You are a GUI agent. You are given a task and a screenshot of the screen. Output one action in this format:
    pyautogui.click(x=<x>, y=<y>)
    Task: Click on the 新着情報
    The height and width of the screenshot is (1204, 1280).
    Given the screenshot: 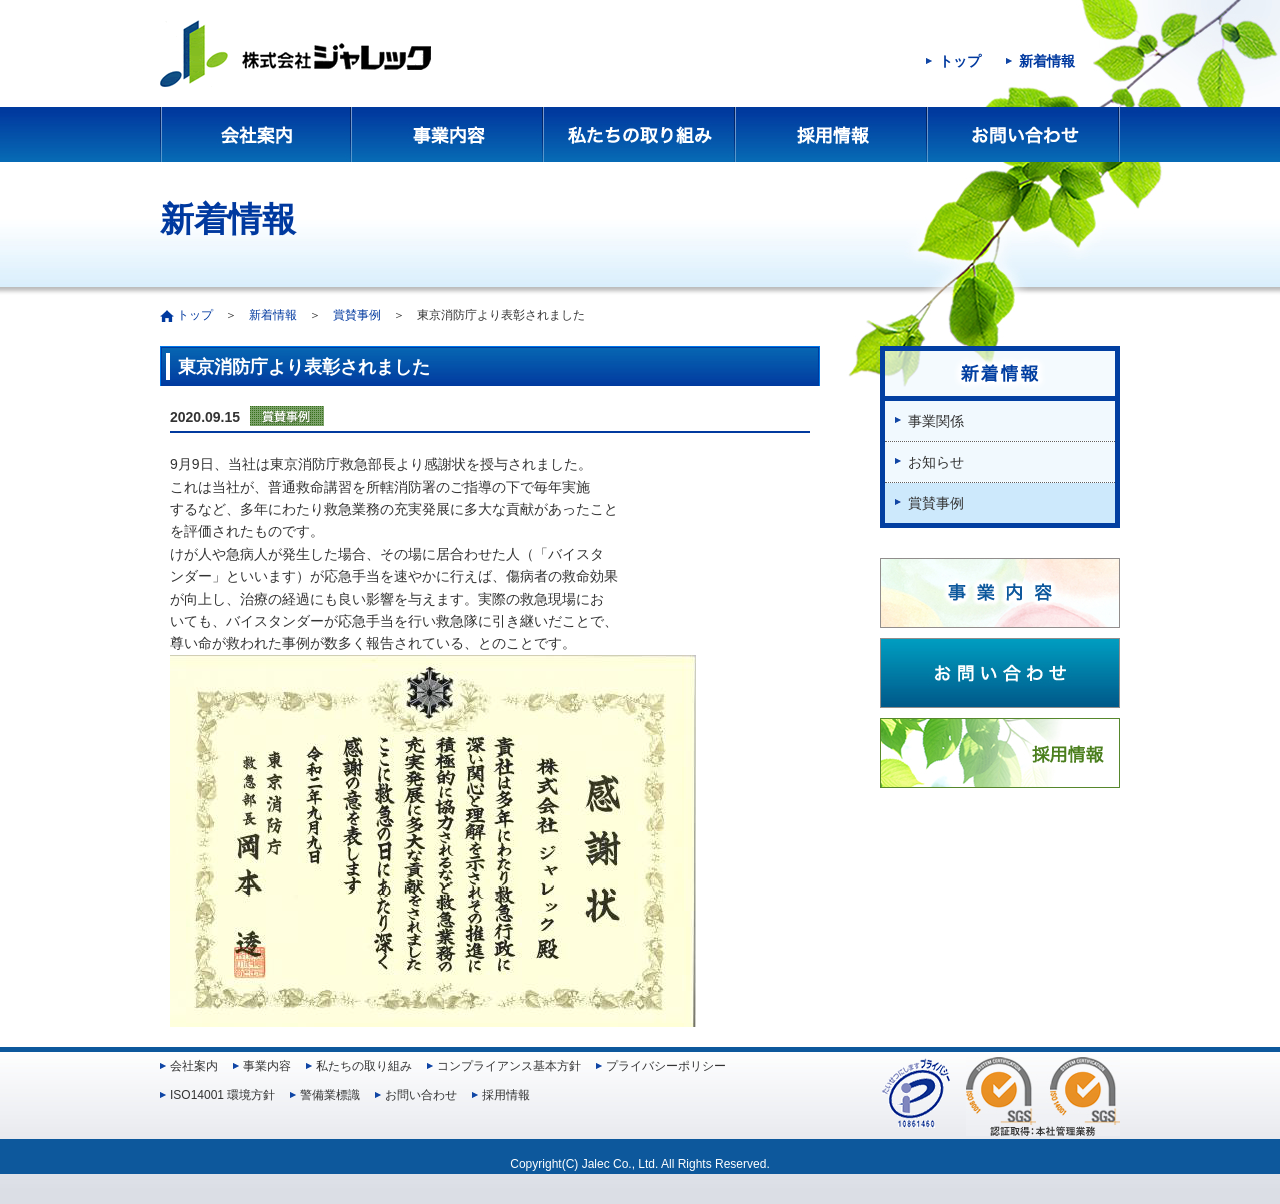 What is the action you would take?
    pyautogui.click(x=1047, y=61)
    